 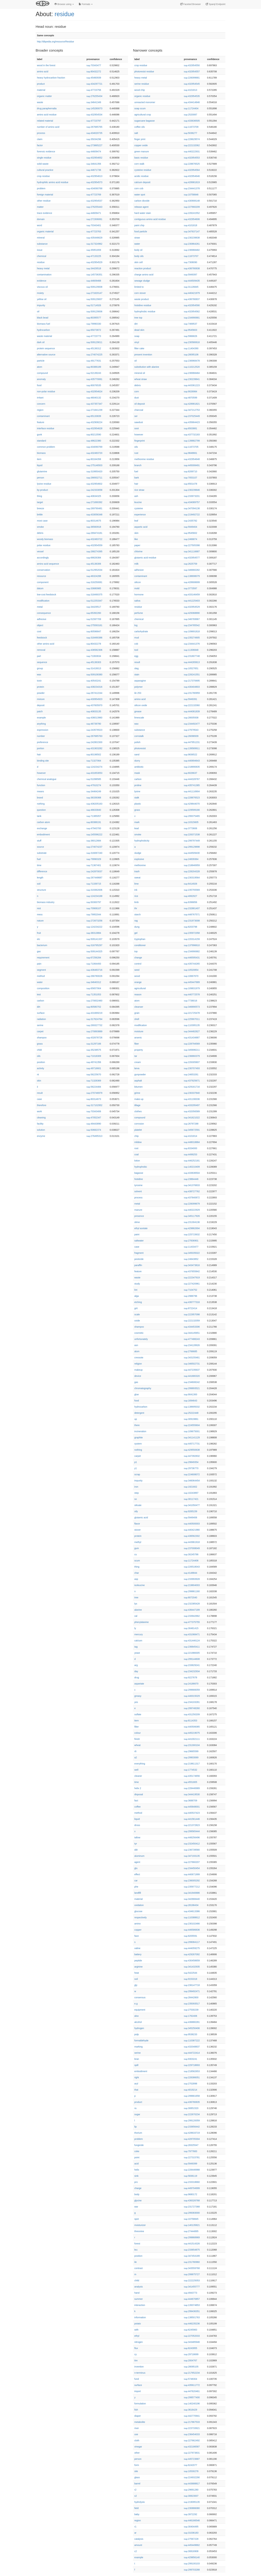 What do you see at coordinates (40, 514) in the screenshot?
I see `brittle` at bounding box center [40, 514].